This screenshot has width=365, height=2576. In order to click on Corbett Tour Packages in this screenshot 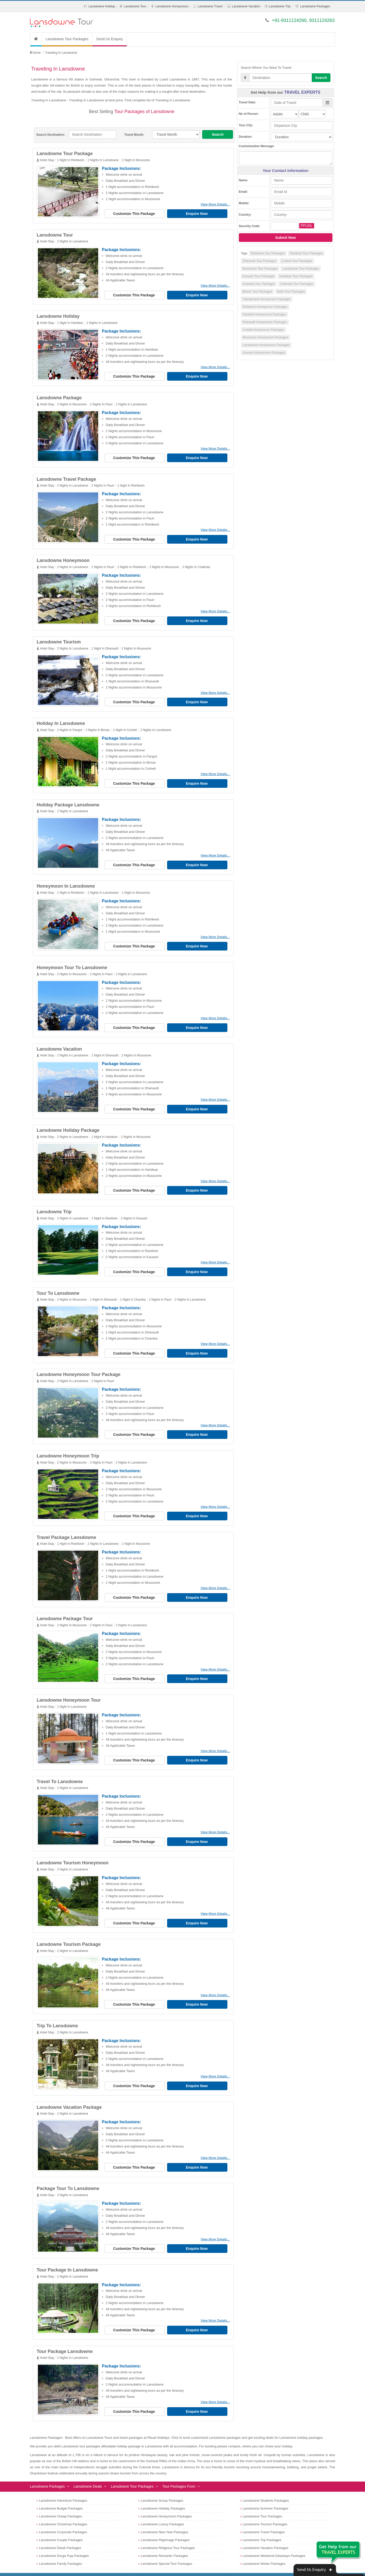, I will do `click(296, 261)`.